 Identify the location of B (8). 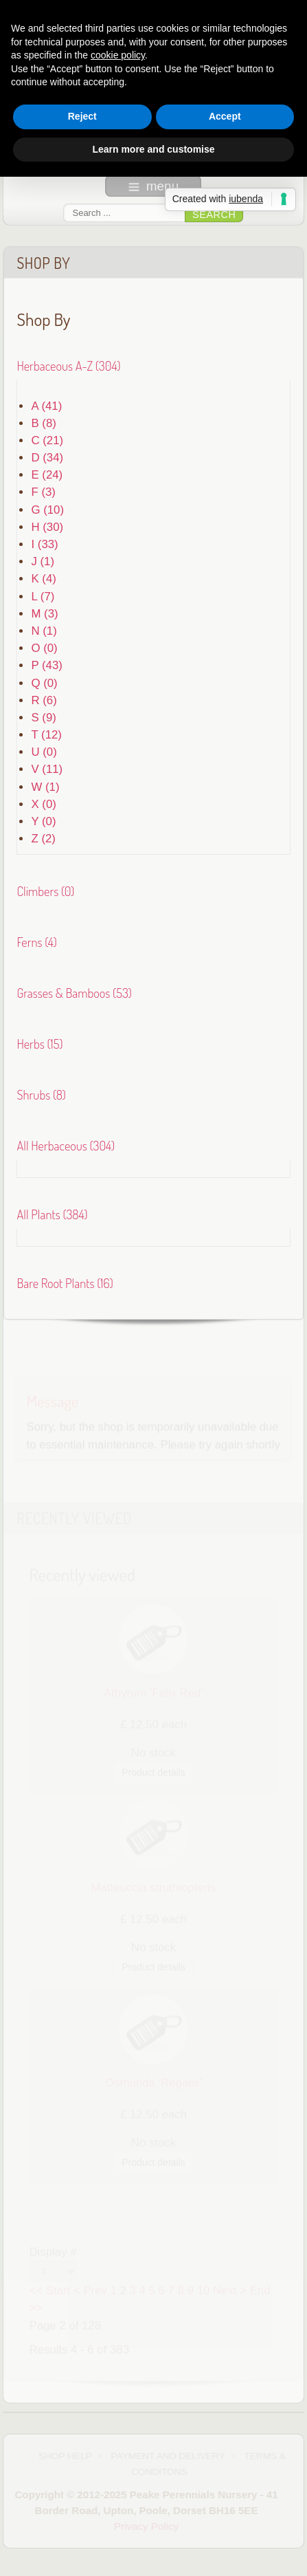
(43, 421).